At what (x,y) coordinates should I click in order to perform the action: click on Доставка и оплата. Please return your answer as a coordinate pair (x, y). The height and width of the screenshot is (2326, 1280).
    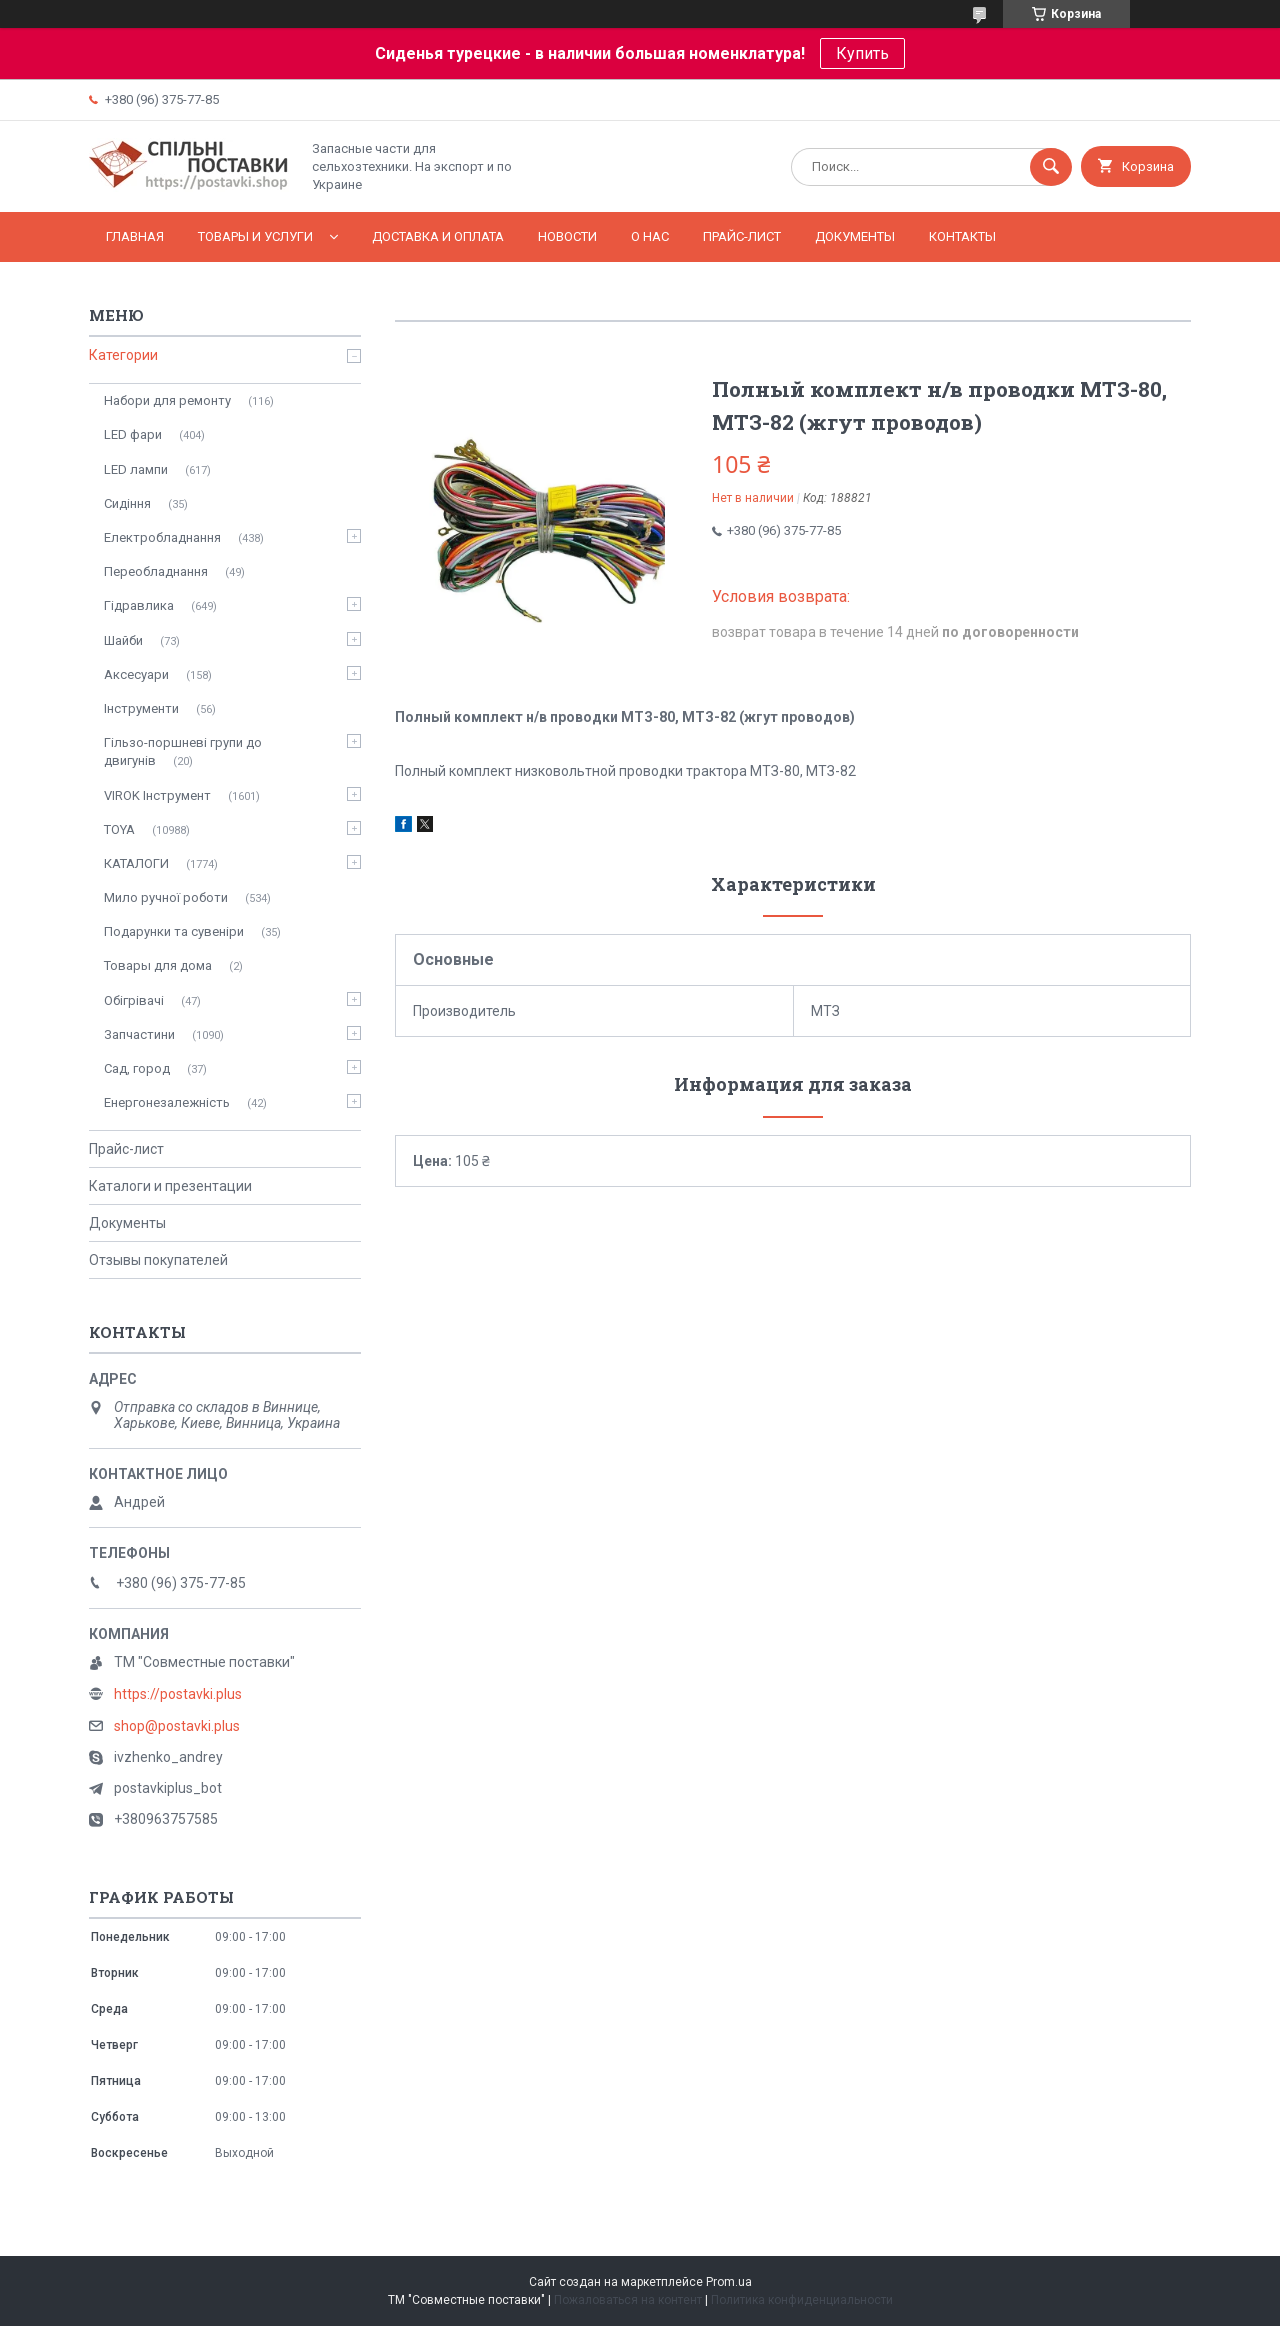
    Looking at the image, I should click on (438, 236).